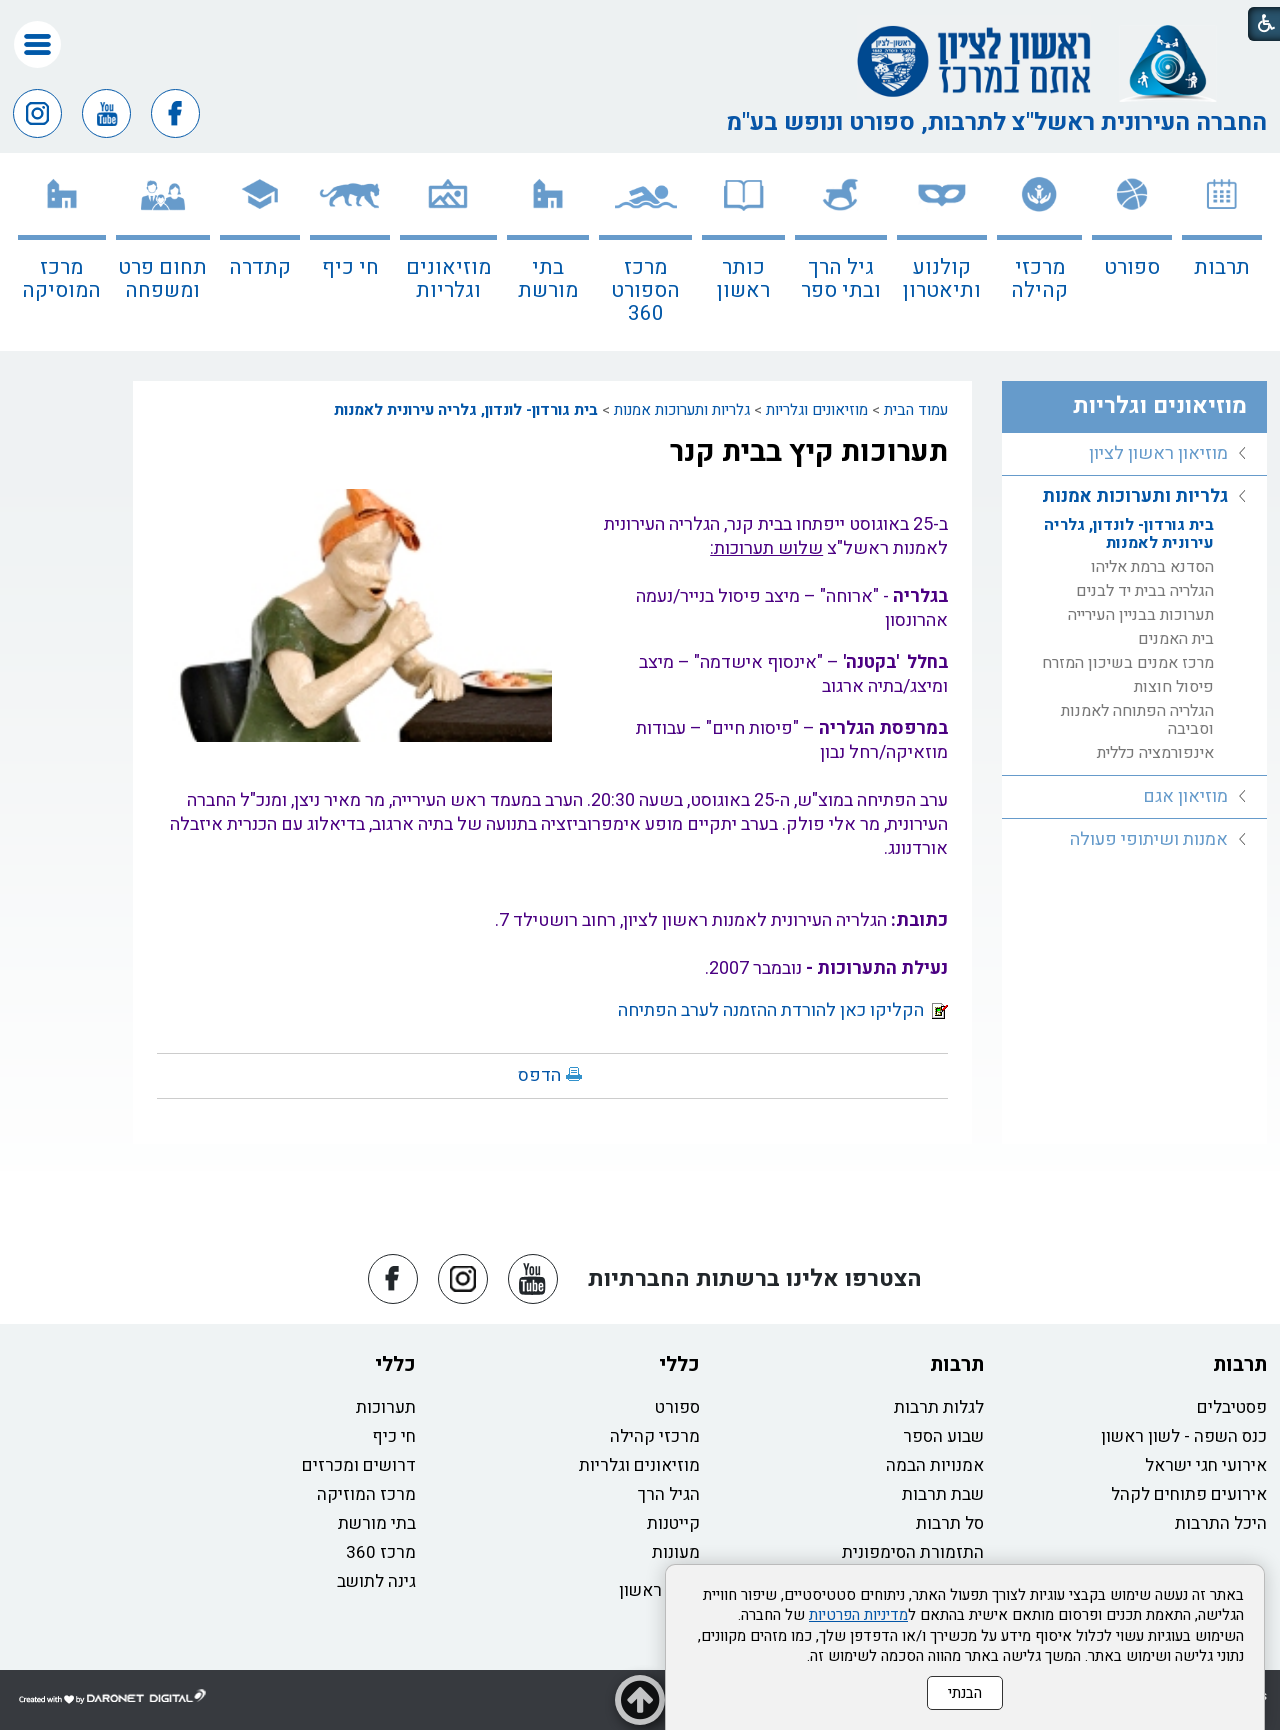  Describe the element at coordinates (679, 1364) in the screenshot. I see `כללי` at that location.